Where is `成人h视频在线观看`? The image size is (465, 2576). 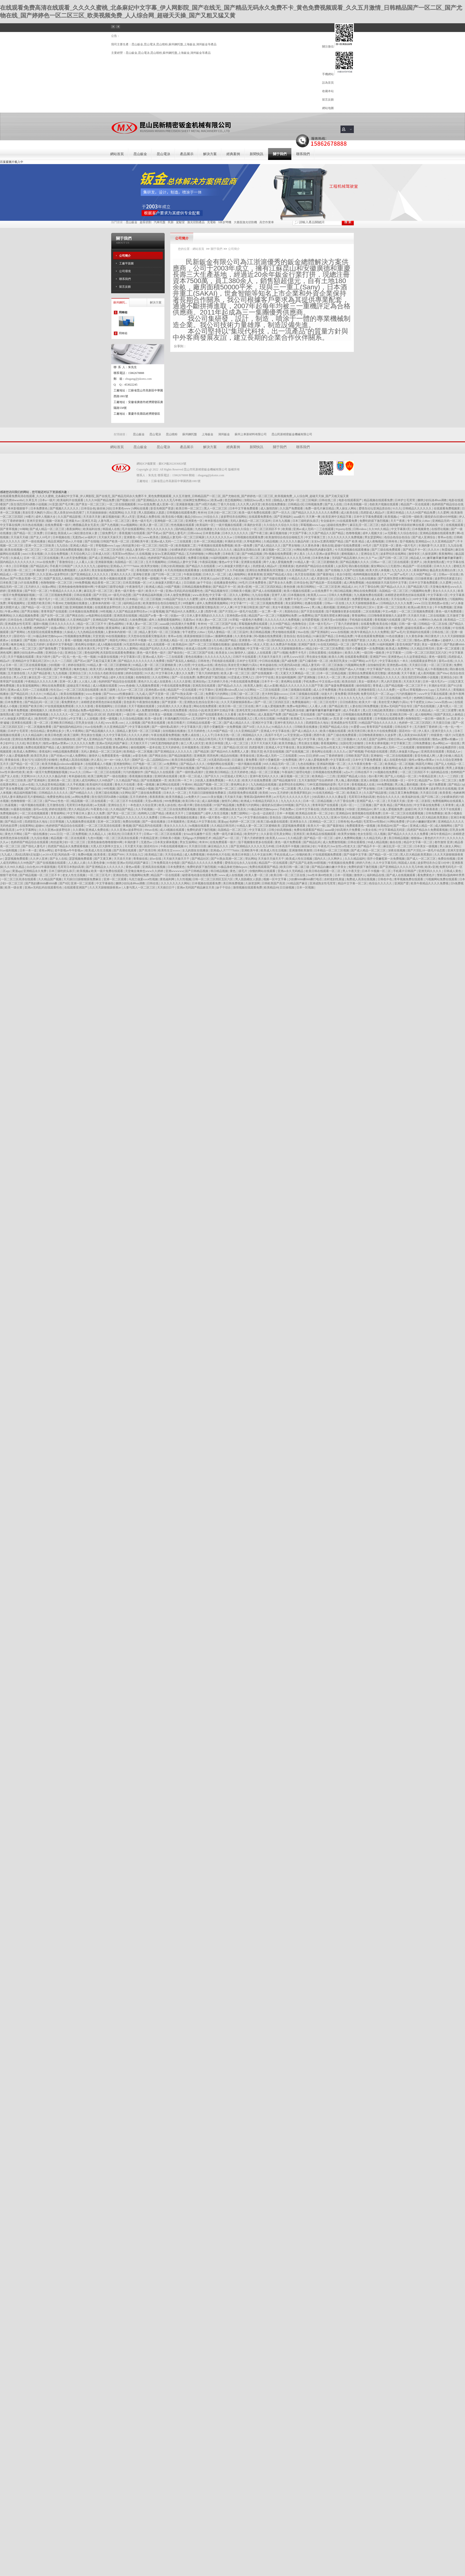 成人h视频在线观看 is located at coordinates (110, 644).